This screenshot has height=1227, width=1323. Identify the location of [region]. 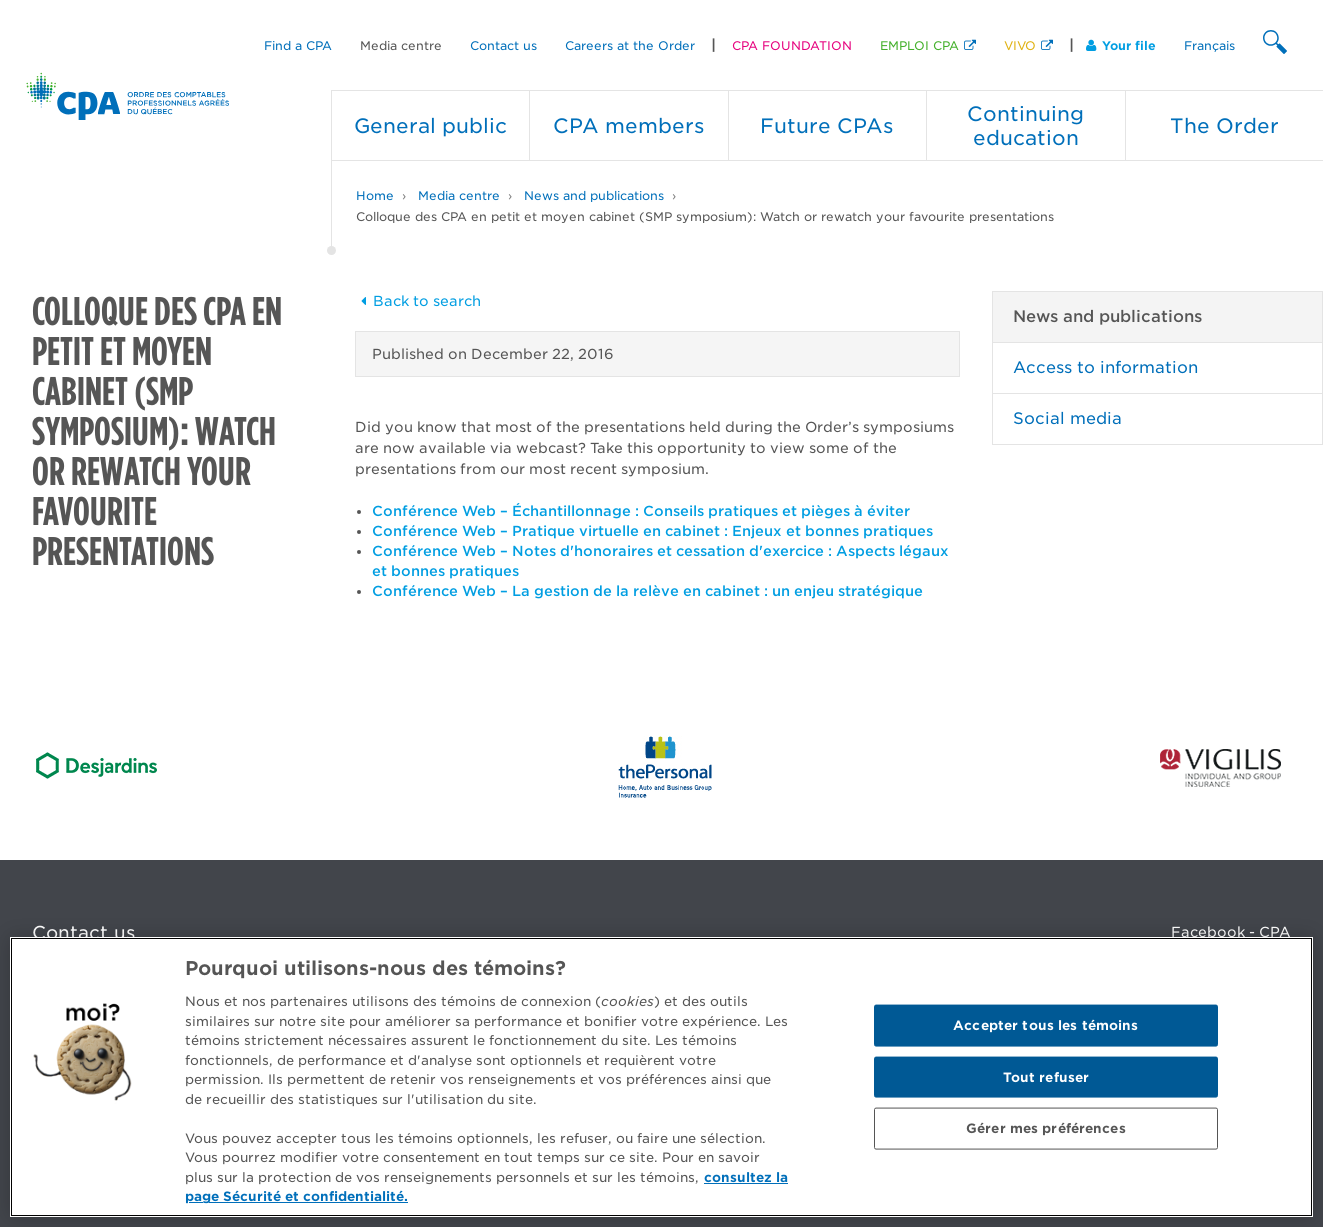
(661, 1077).